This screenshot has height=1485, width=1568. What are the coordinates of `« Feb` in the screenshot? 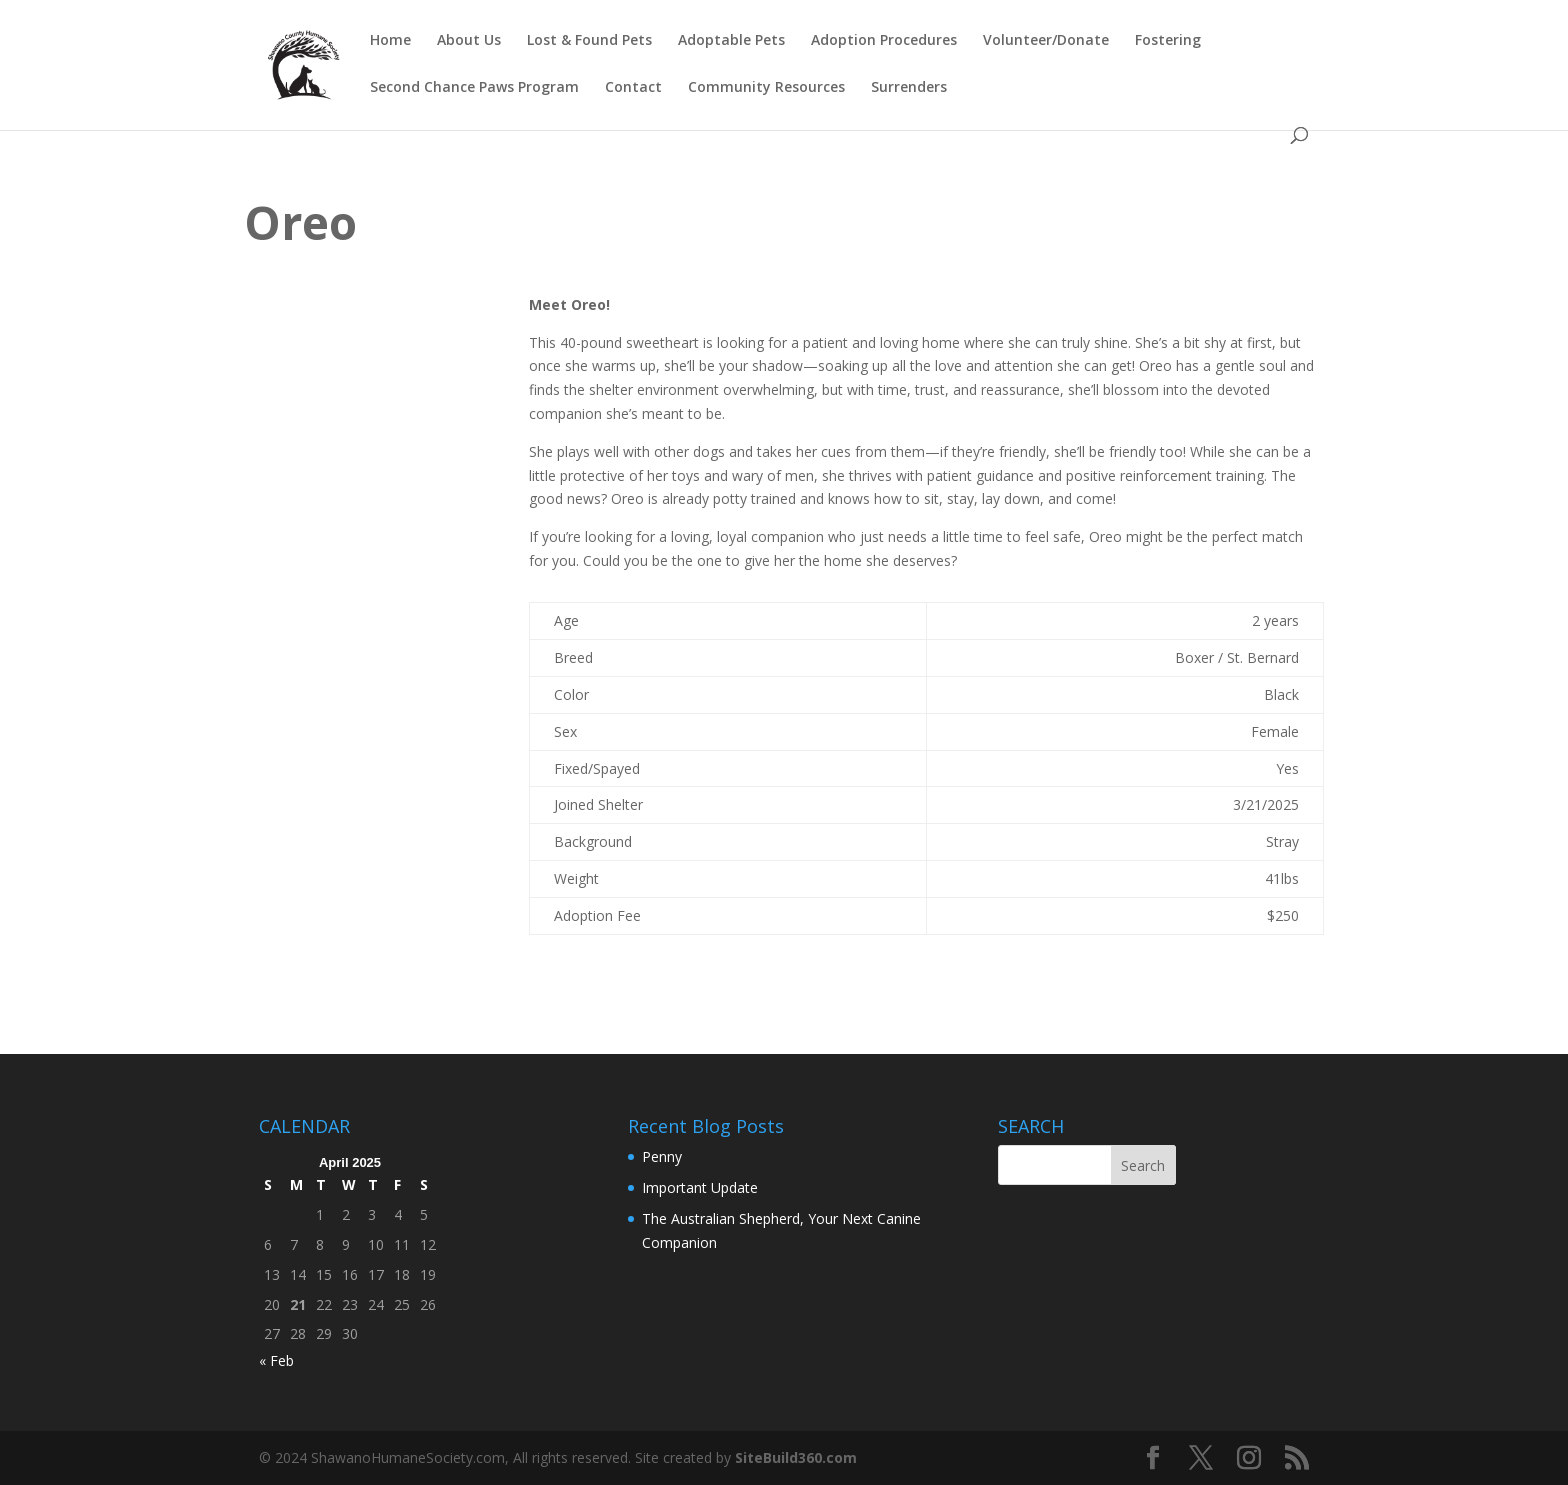 It's located at (276, 1360).